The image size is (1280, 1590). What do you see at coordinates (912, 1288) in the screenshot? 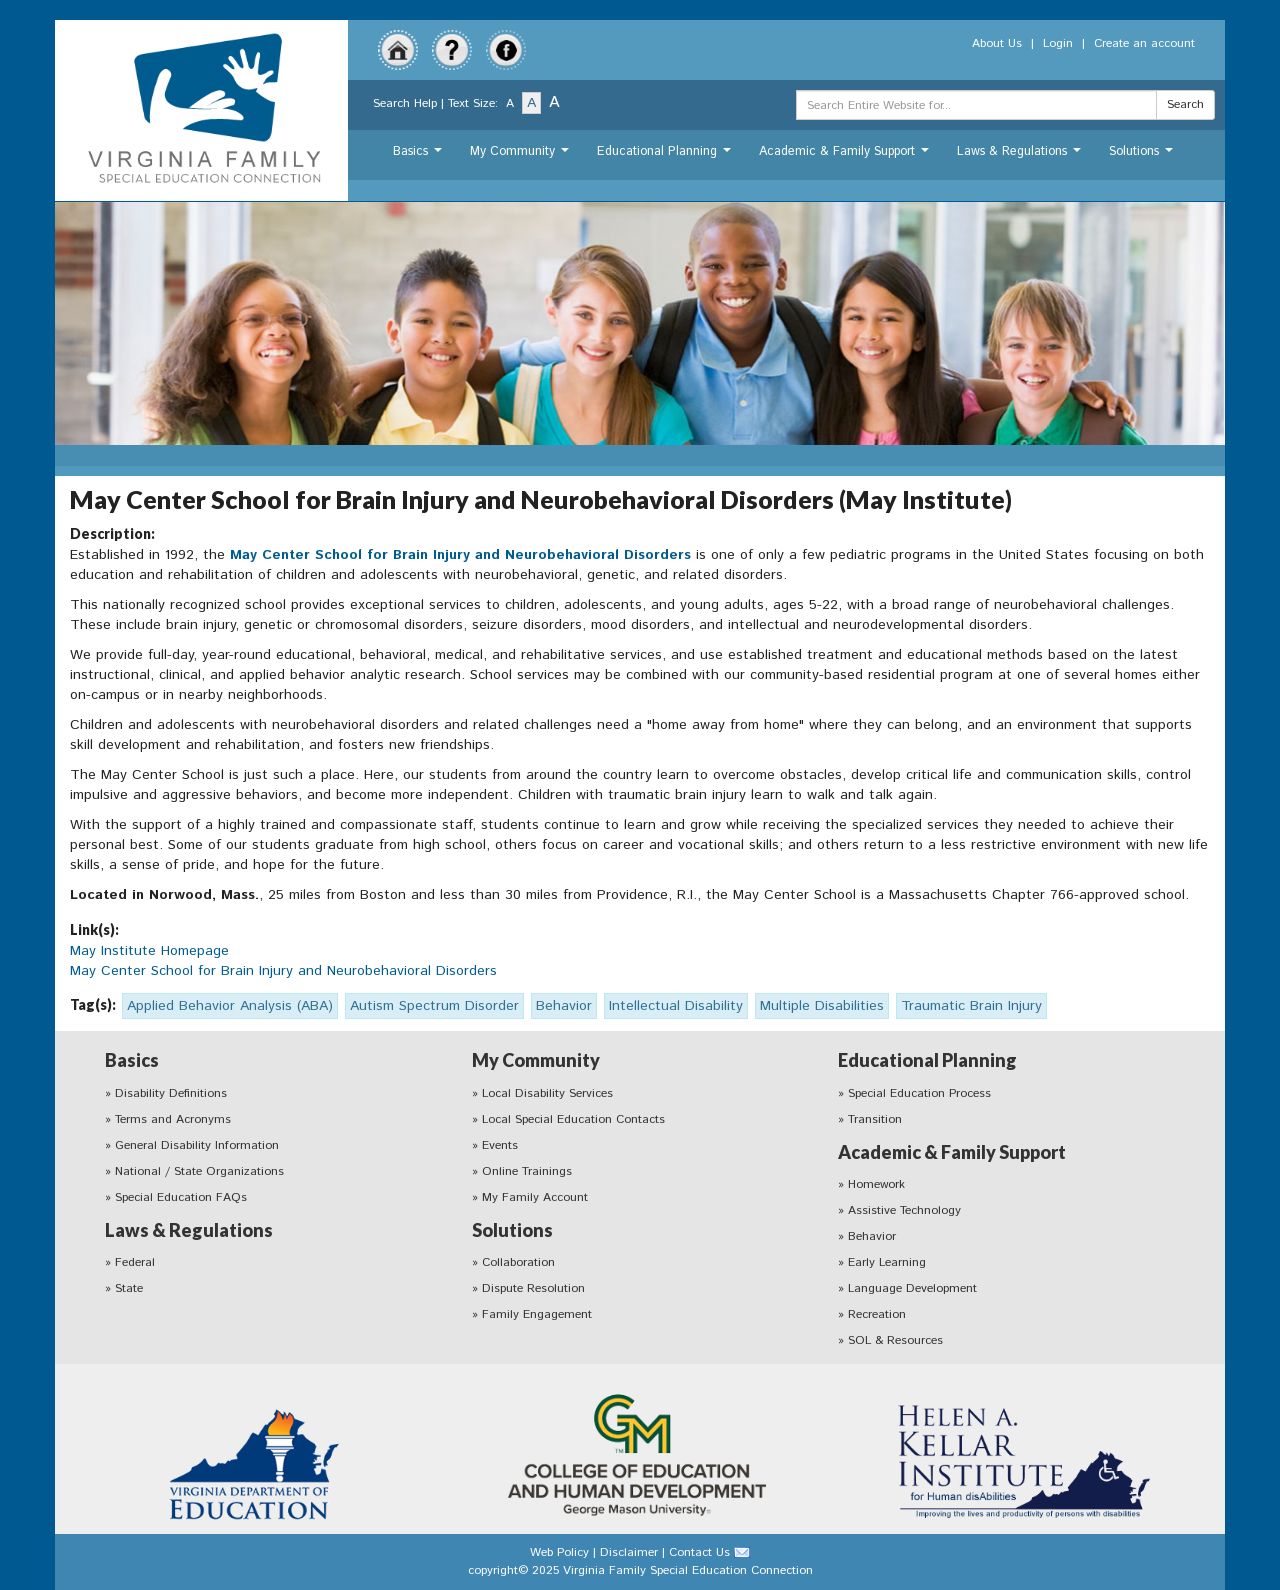
I see `Language Development` at bounding box center [912, 1288].